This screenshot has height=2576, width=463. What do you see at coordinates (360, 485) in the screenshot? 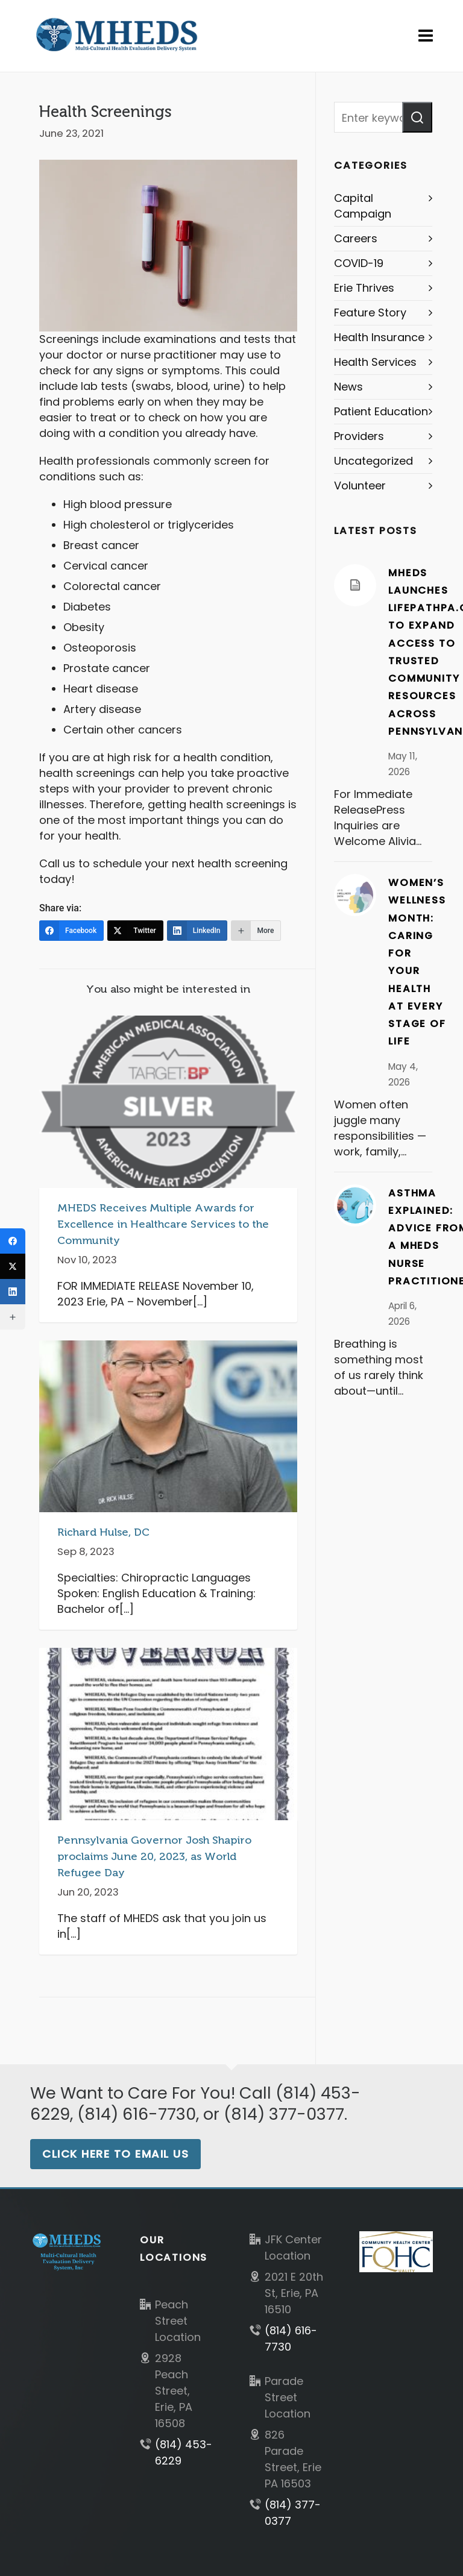
I see `Volunteer` at bounding box center [360, 485].